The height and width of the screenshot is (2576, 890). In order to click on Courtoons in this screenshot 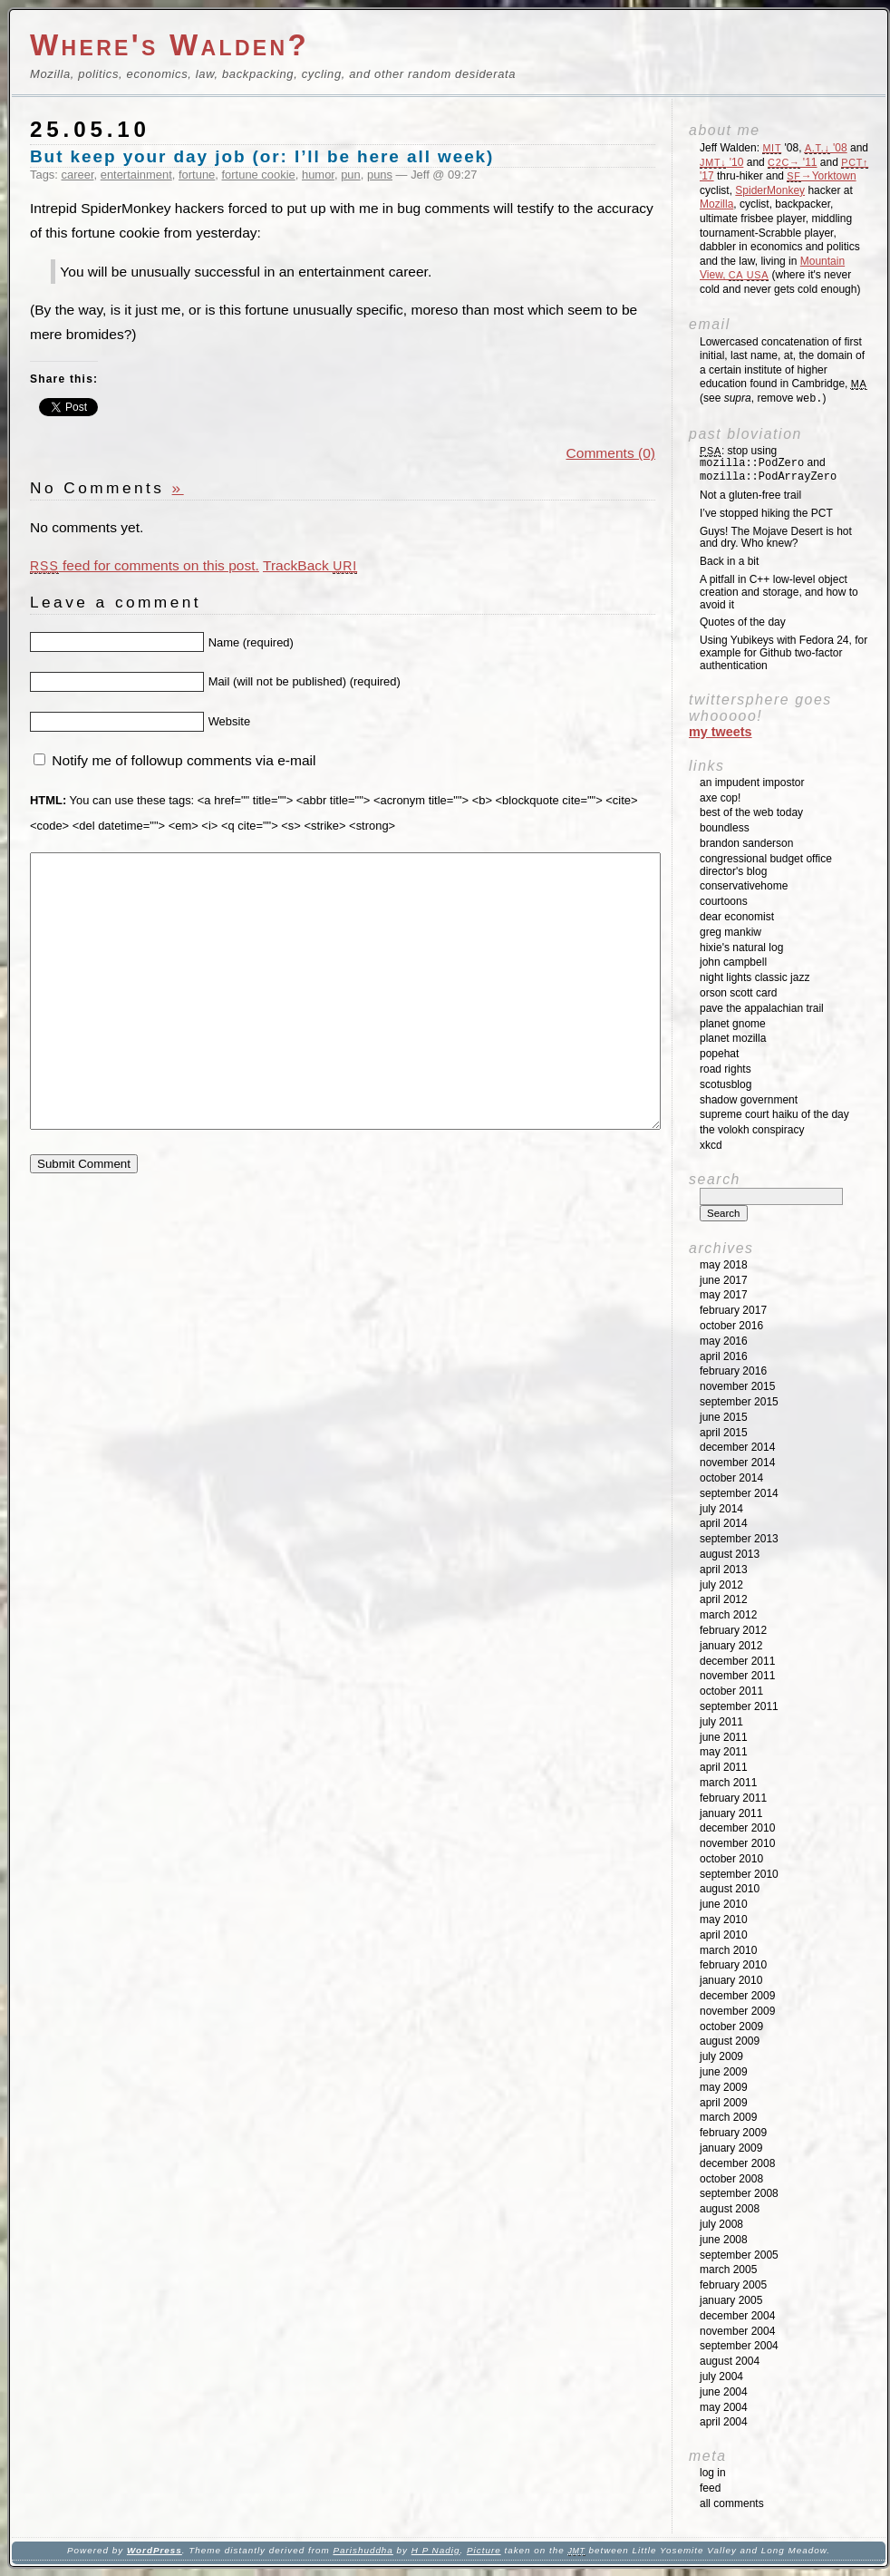, I will do `click(724, 901)`.